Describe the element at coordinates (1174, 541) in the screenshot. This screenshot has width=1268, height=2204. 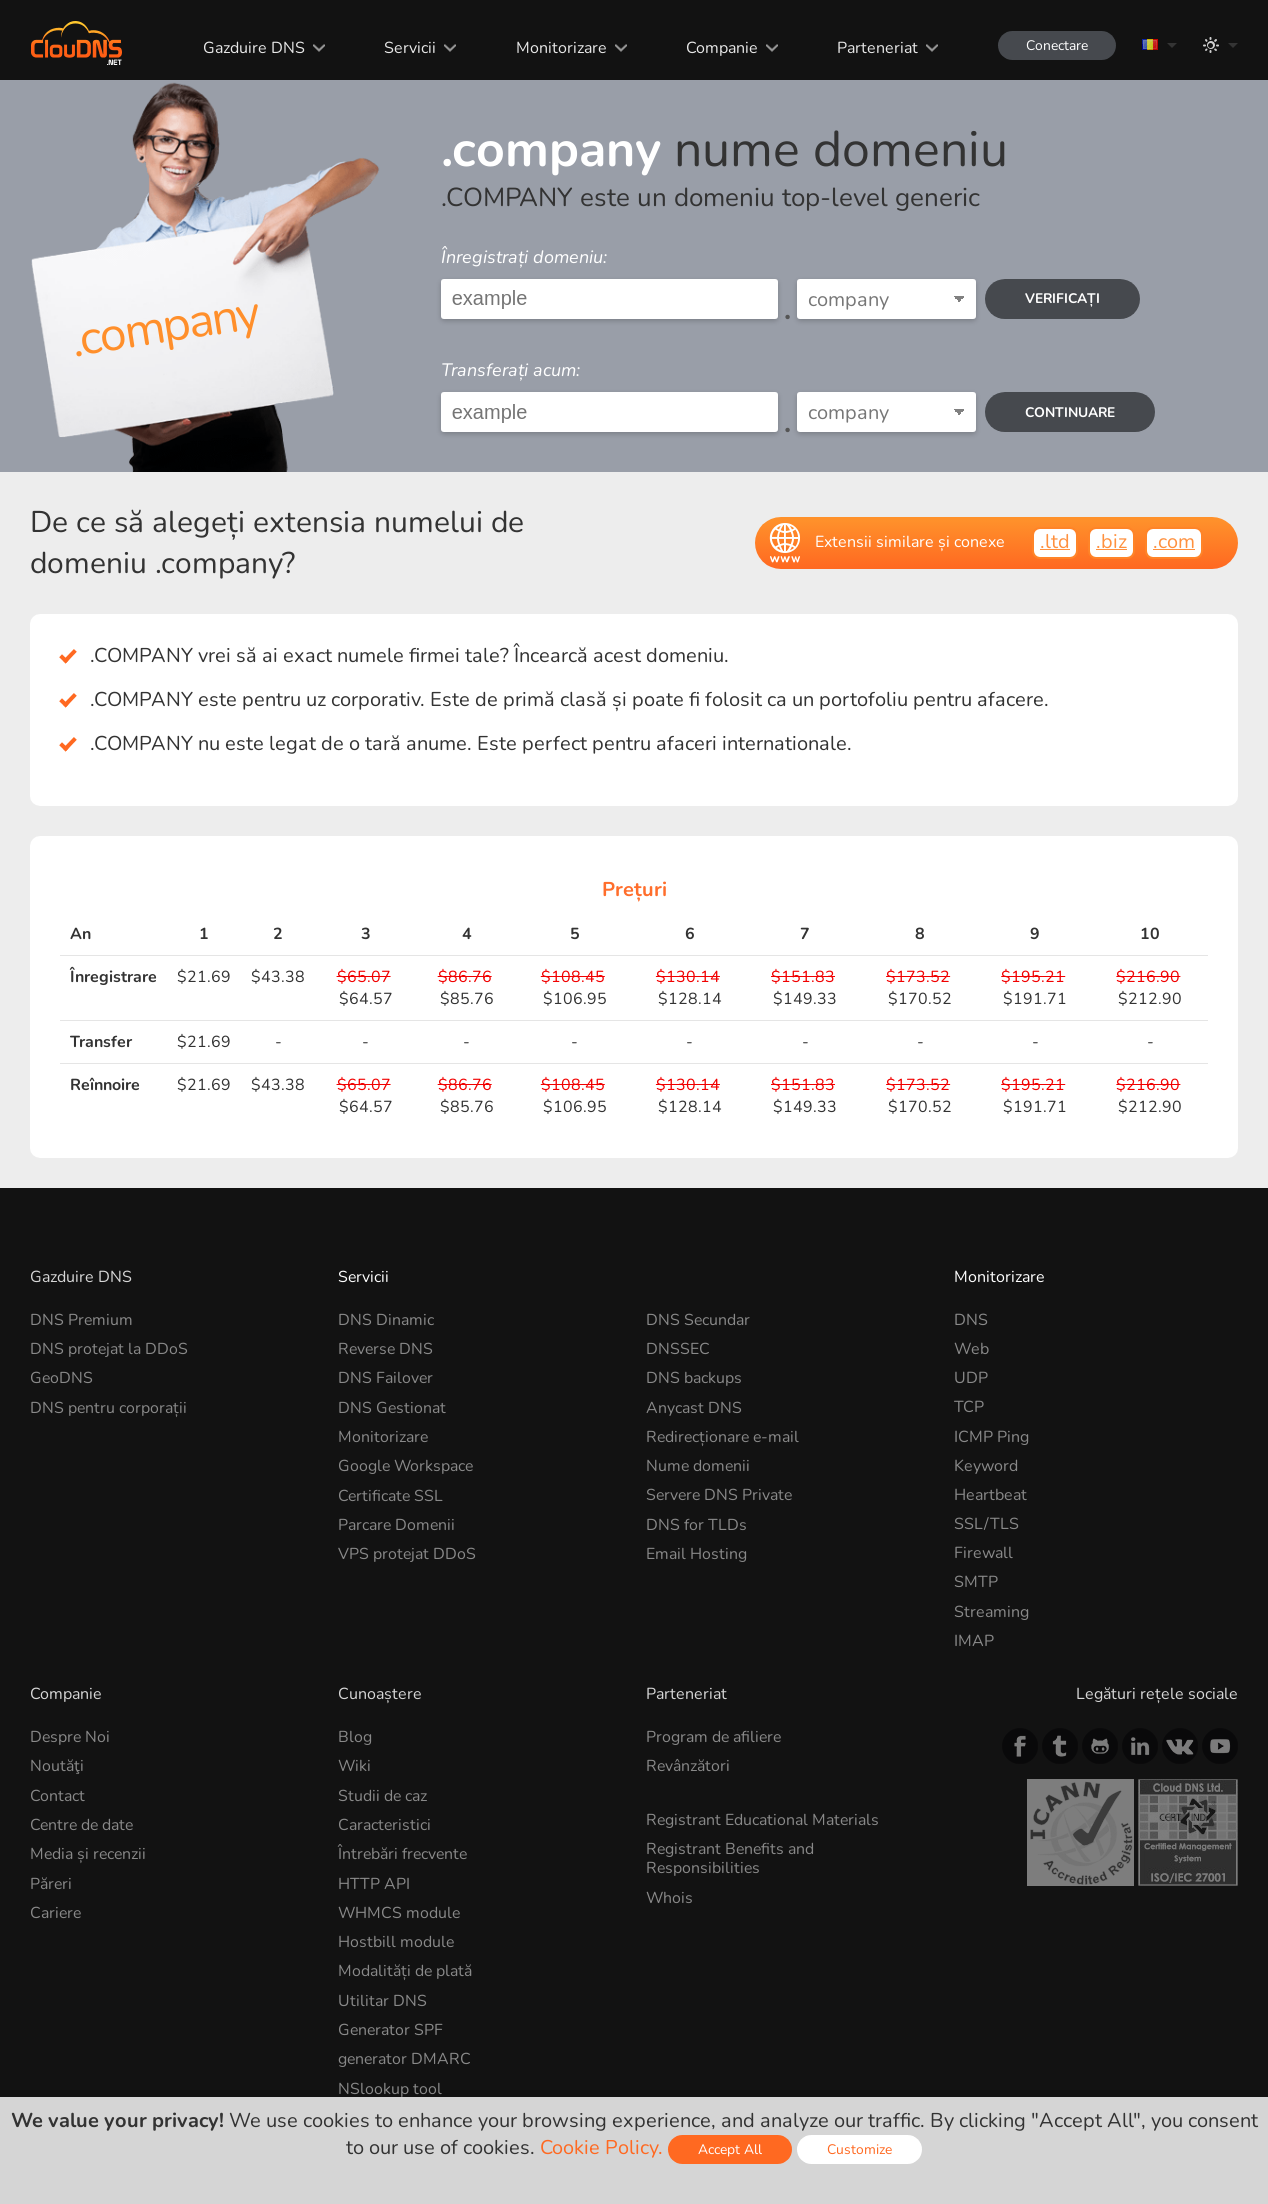
I see `.com` at that location.